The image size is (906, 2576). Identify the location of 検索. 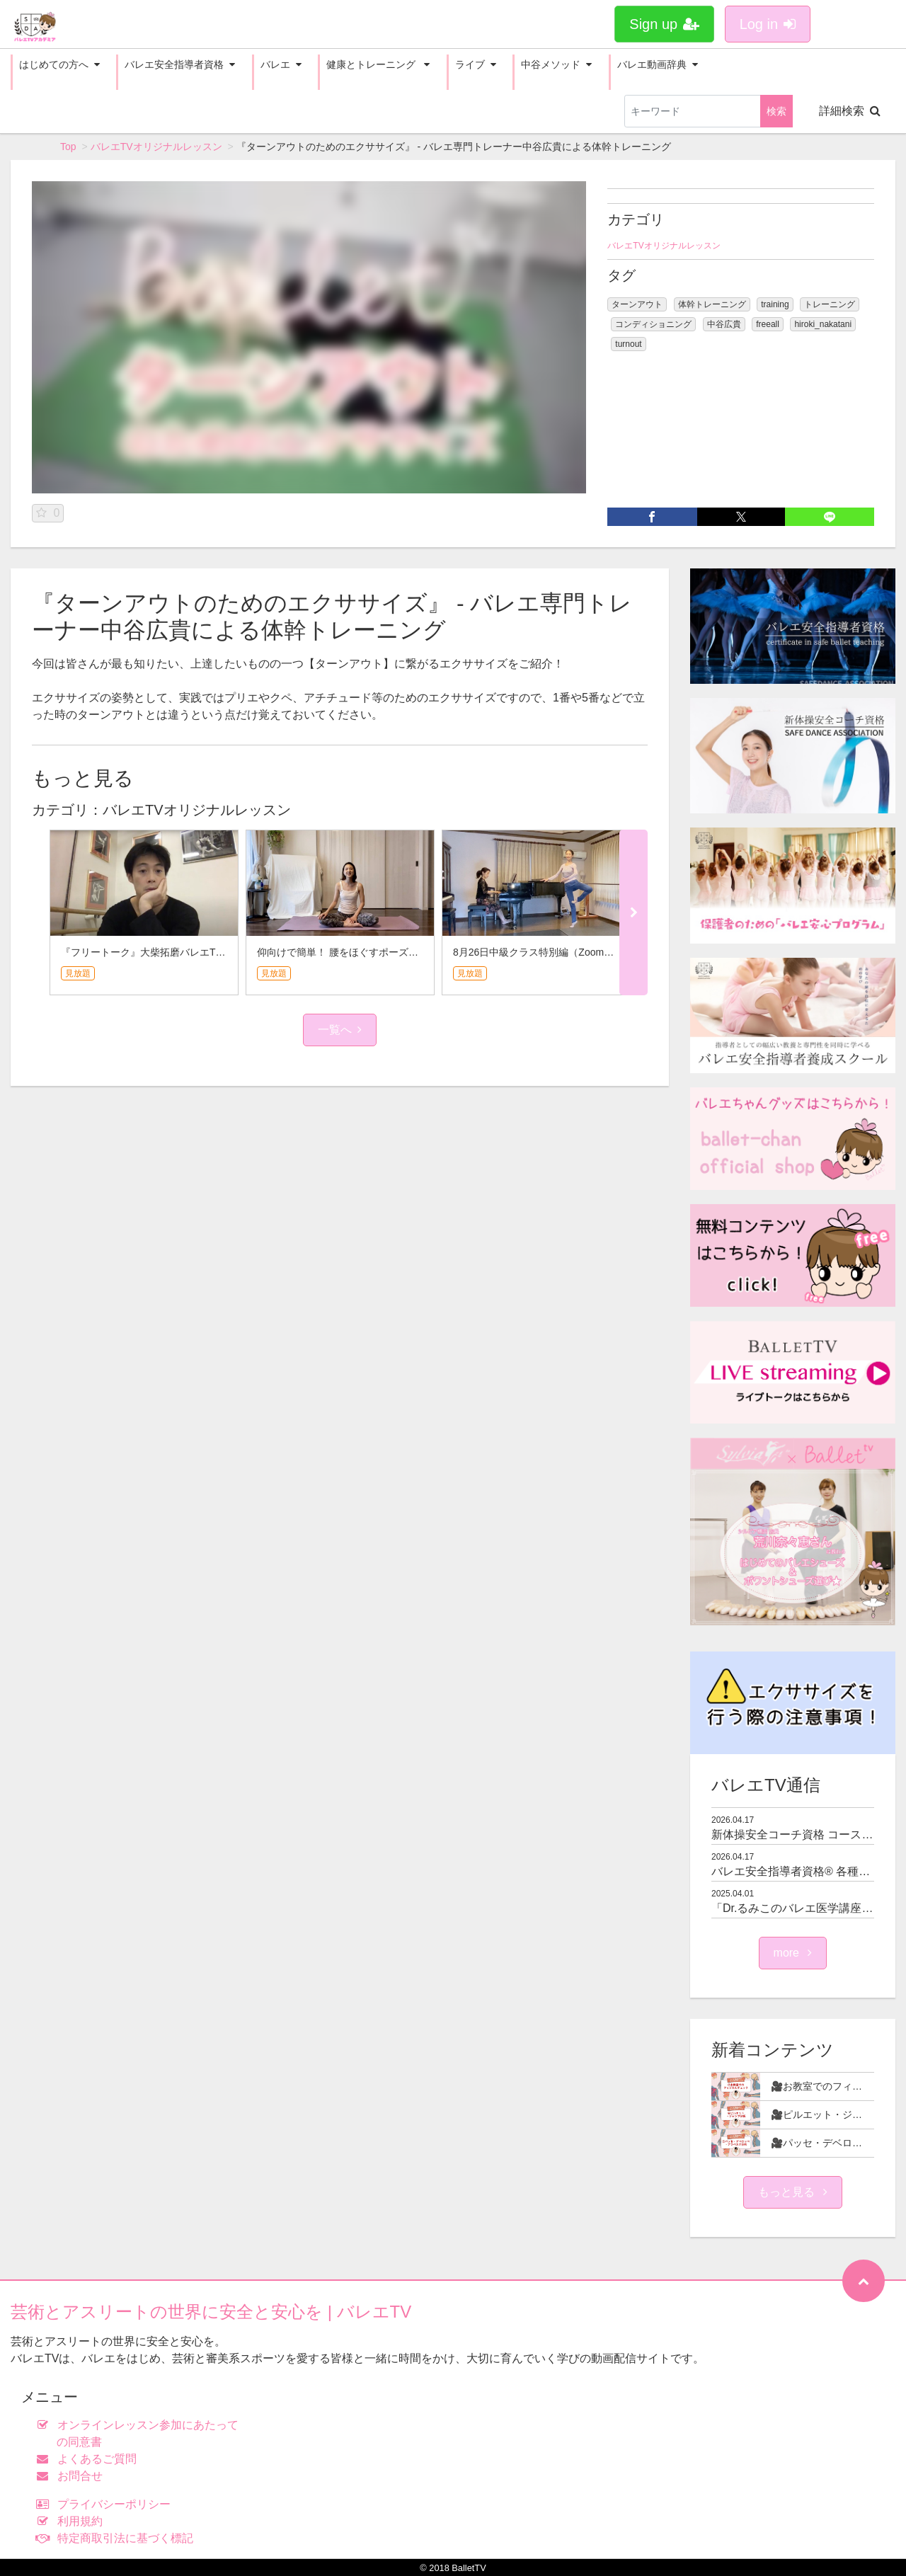
(776, 111).